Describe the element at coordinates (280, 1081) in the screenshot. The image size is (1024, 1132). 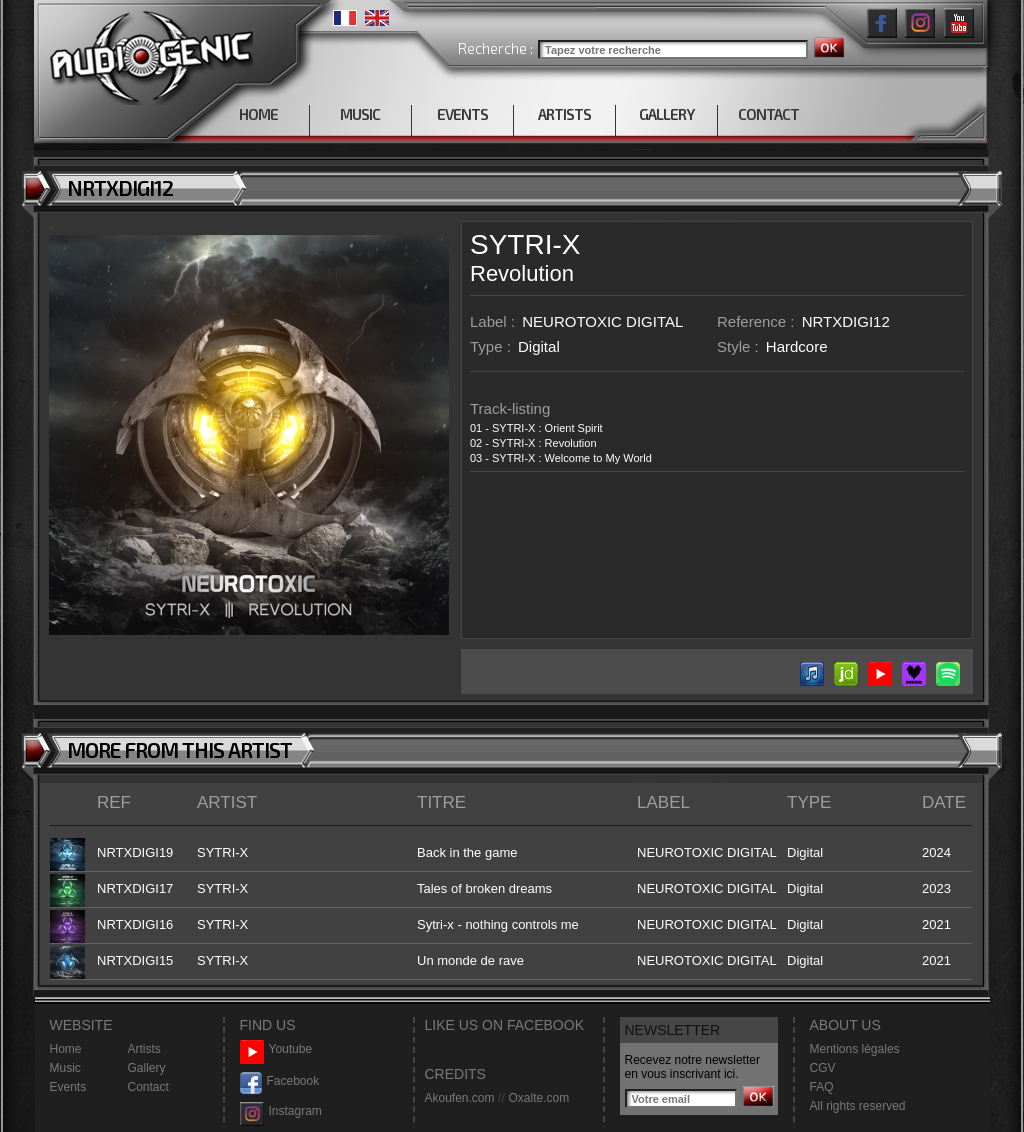
I see `Facebook` at that location.